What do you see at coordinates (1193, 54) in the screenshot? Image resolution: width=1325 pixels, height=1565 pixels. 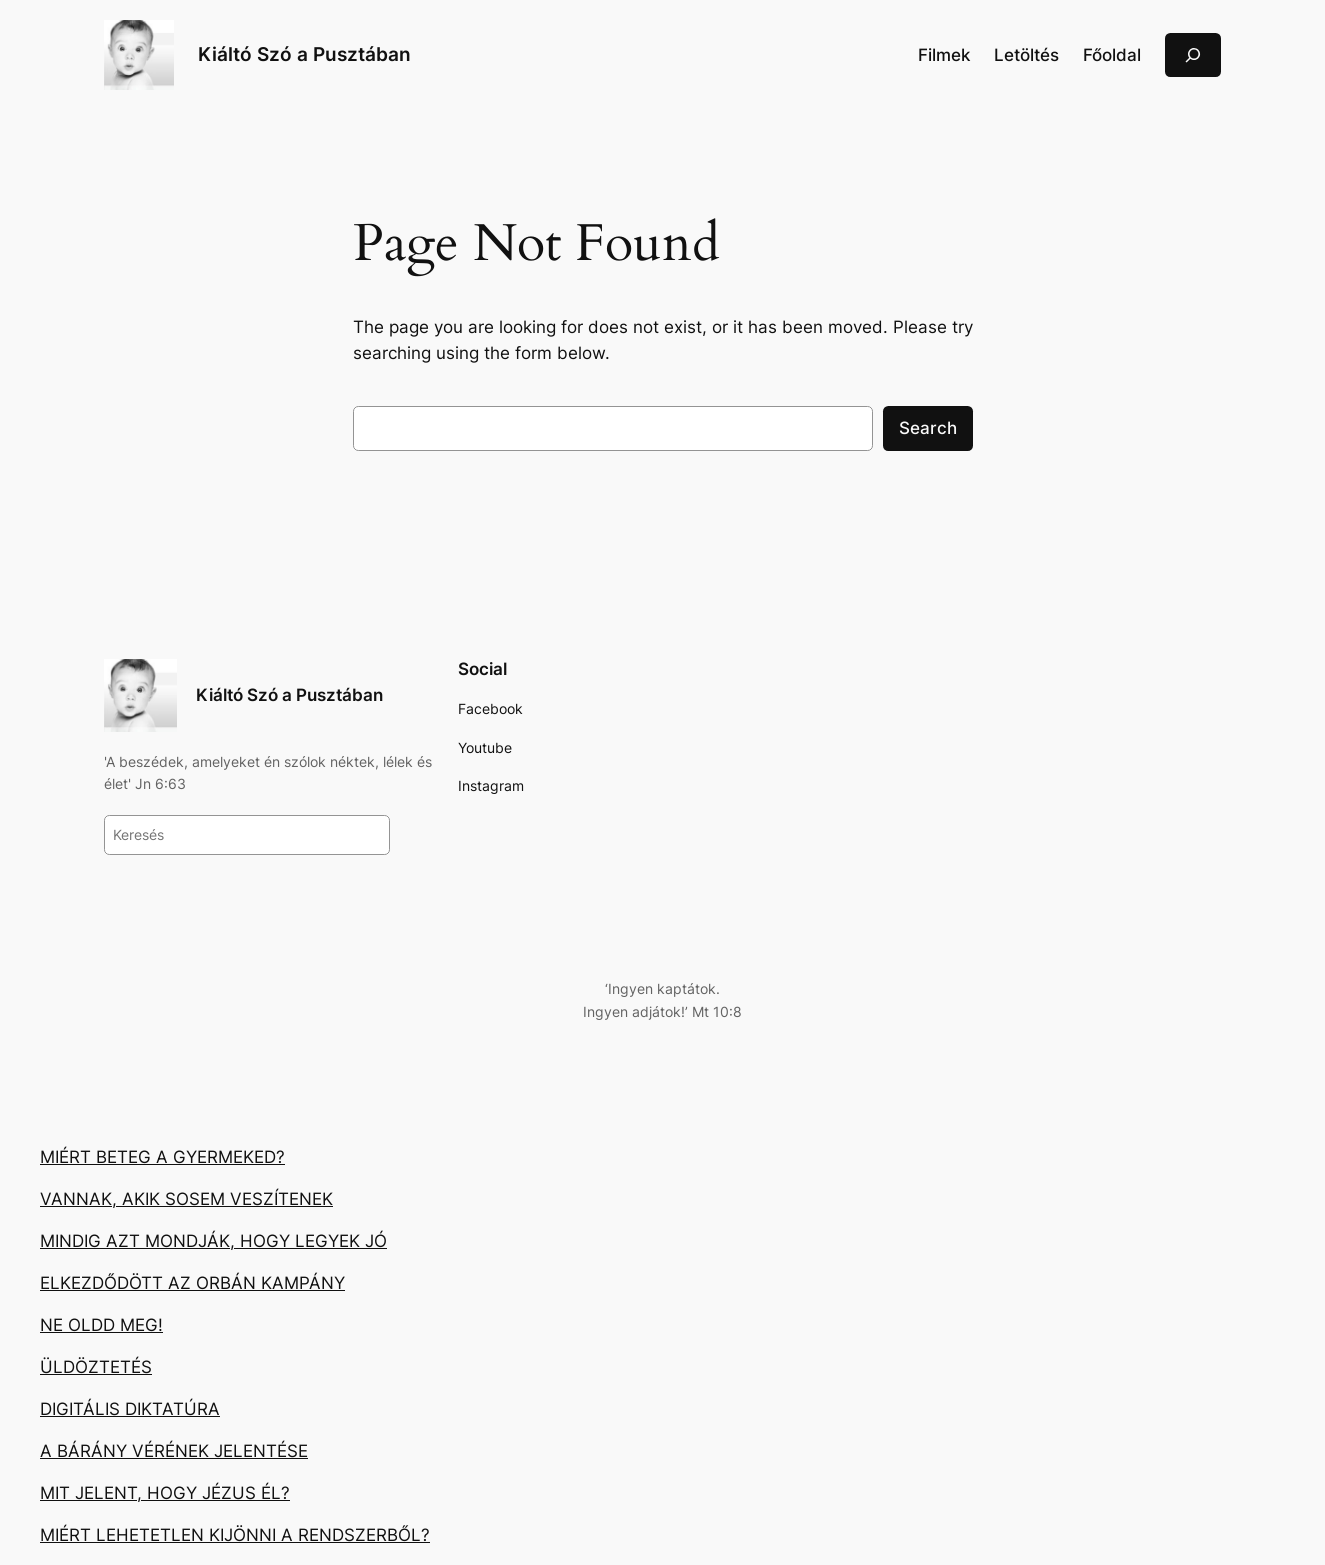 I see `[Kereső mező kibővítése]` at bounding box center [1193, 54].